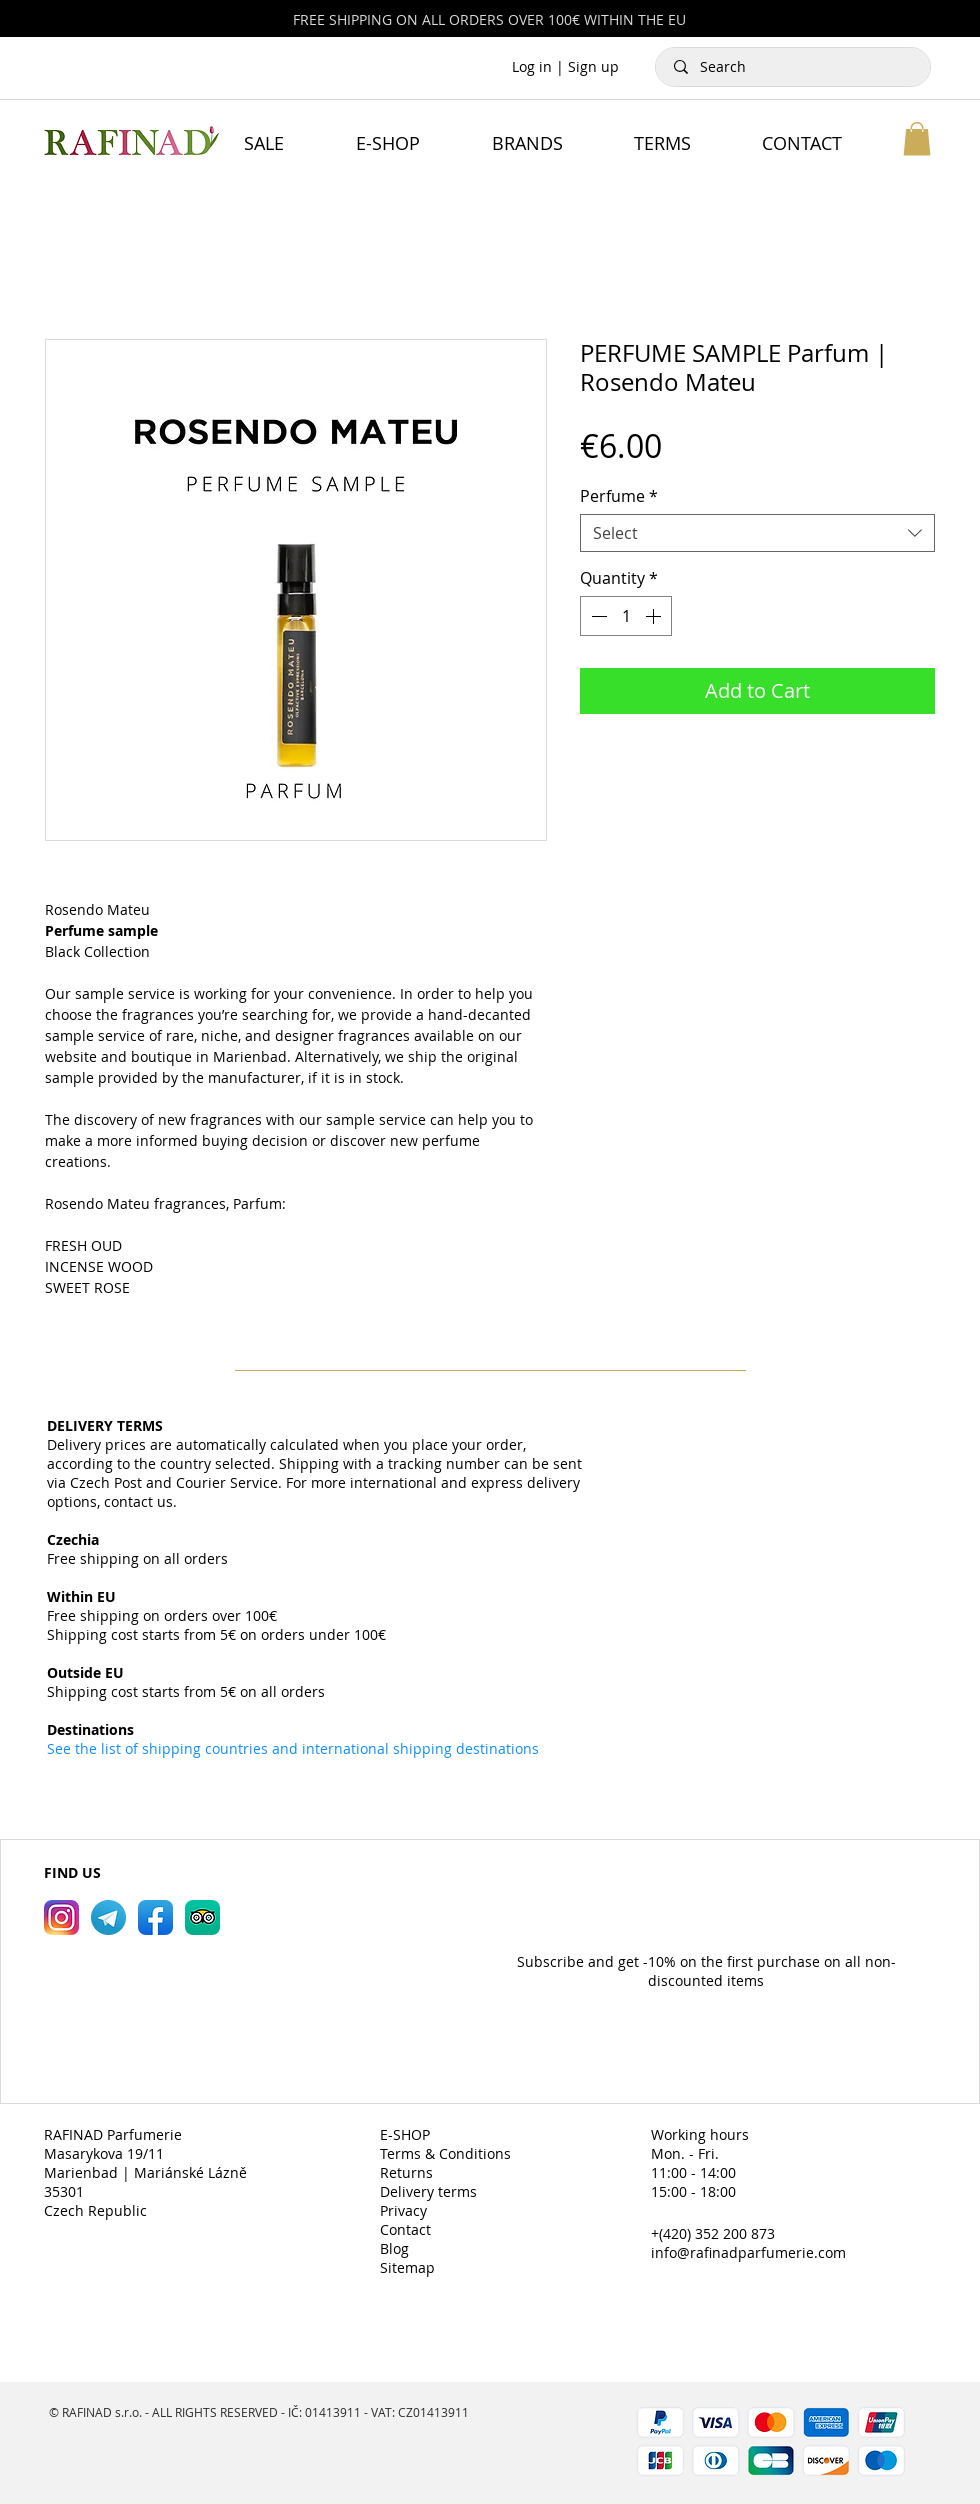 The height and width of the screenshot is (2504, 980). What do you see at coordinates (619, 496) in the screenshot?
I see `Perfume` at bounding box center [619, 496].